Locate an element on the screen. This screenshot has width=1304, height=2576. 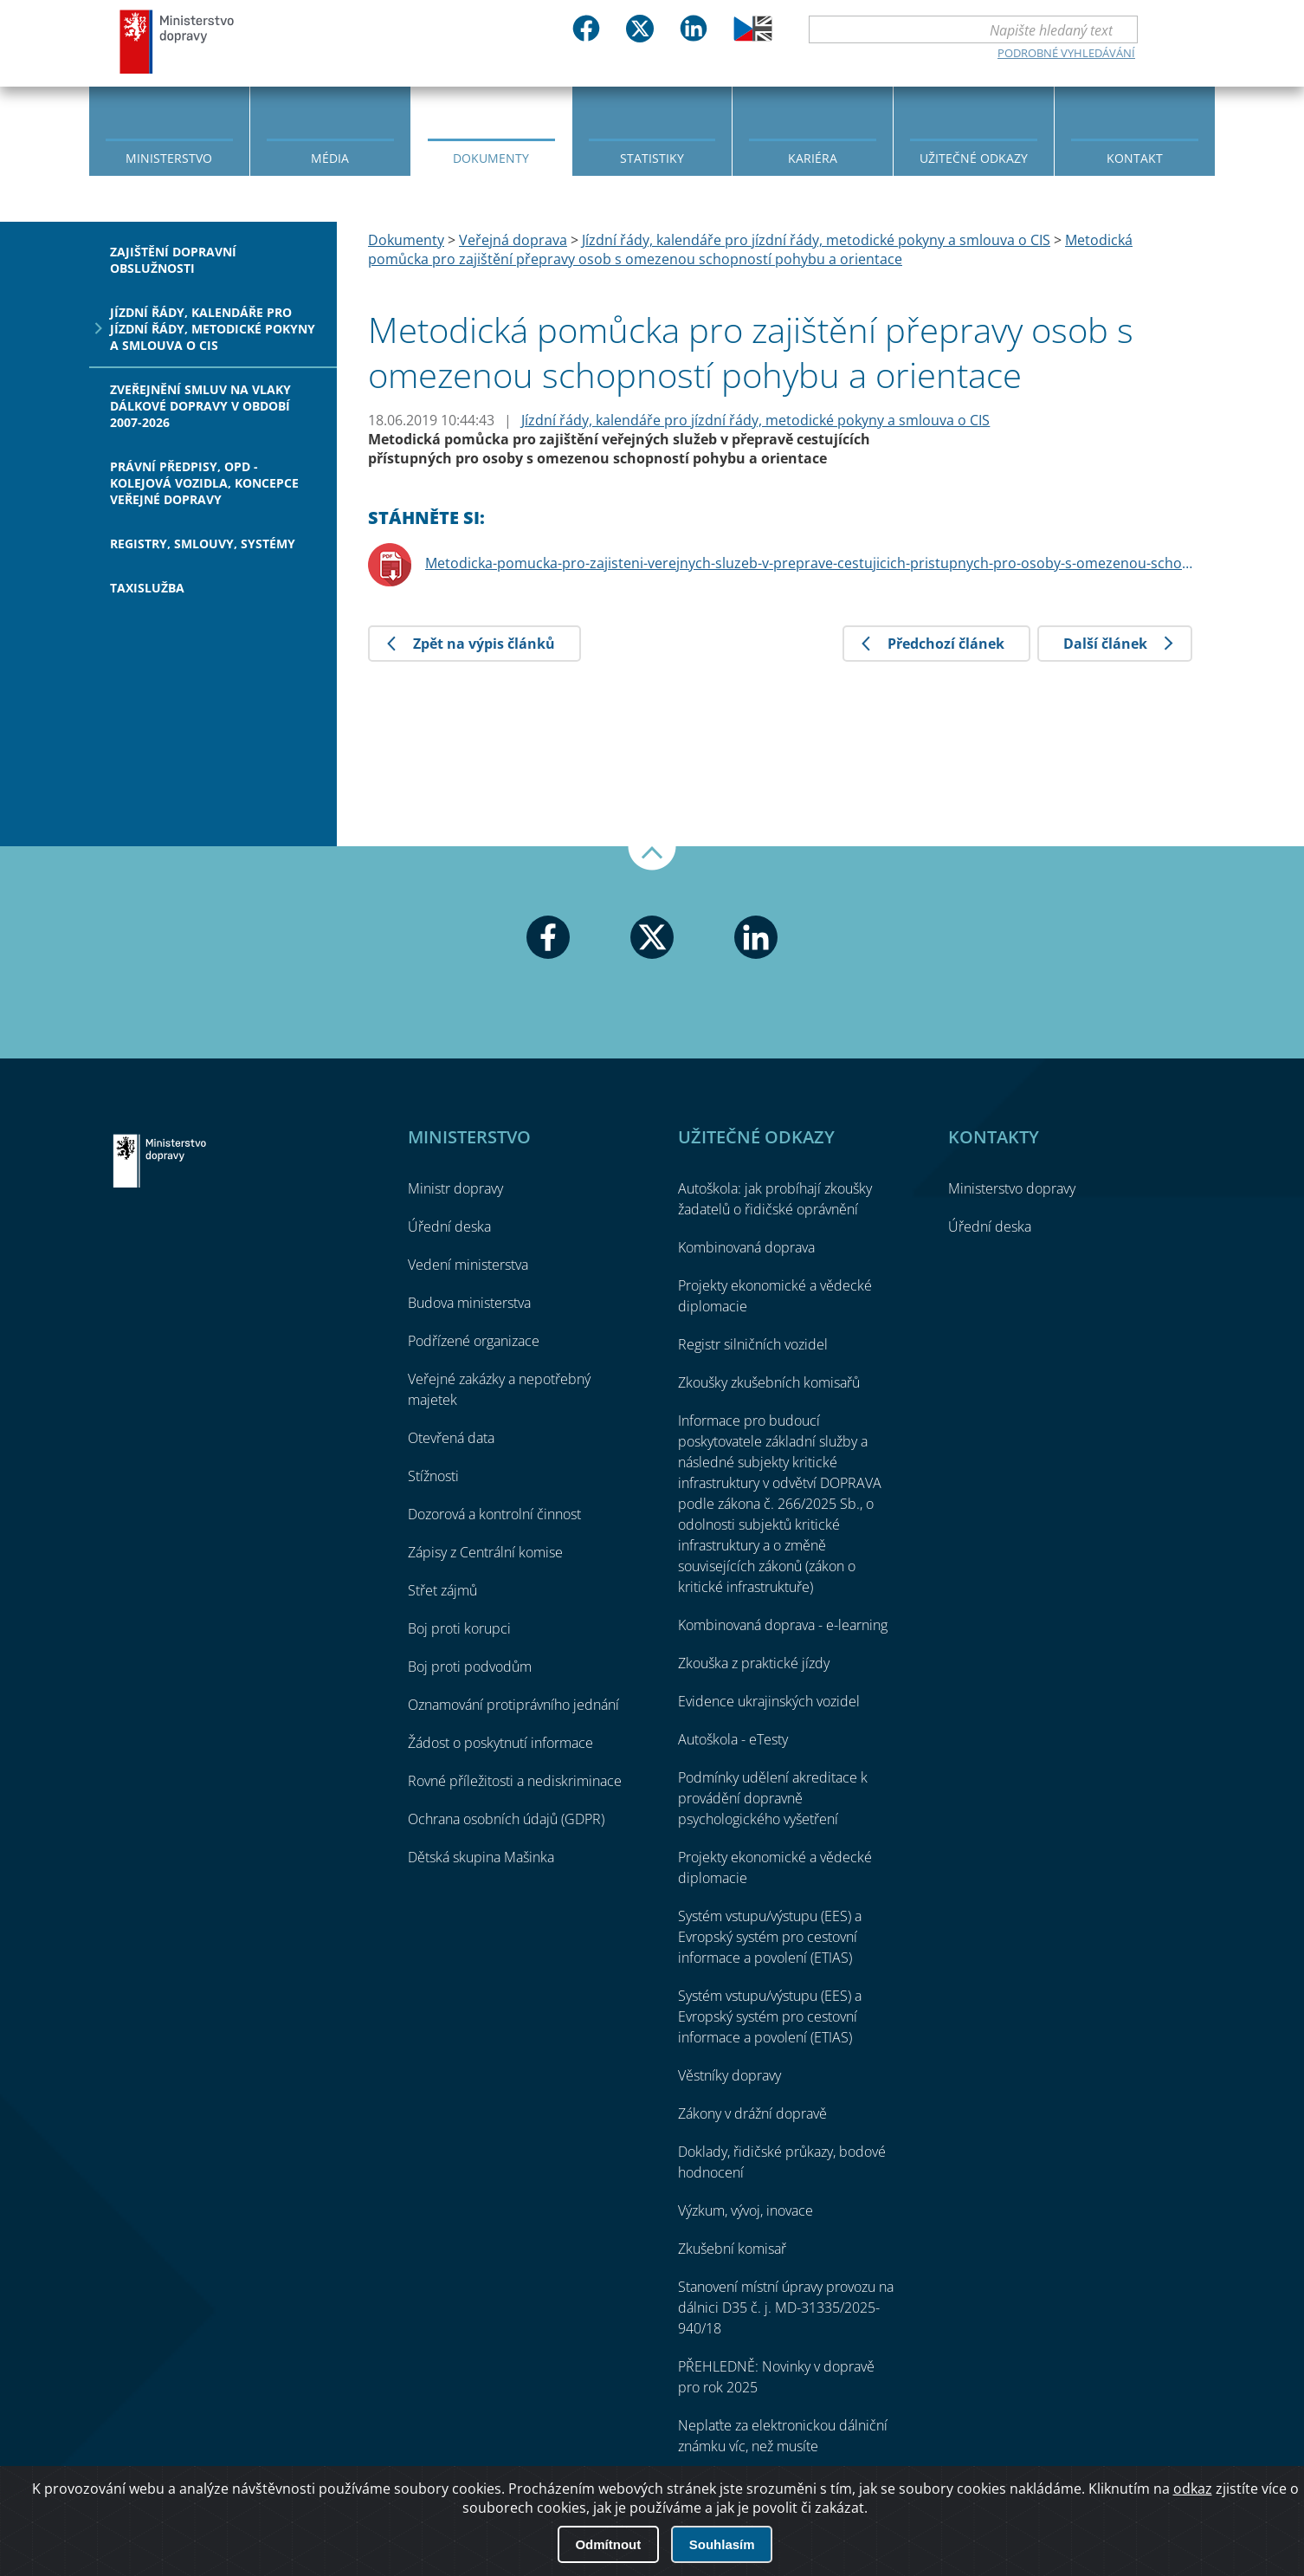
Boj proti podvodům is located at coordinates (470, 1666).